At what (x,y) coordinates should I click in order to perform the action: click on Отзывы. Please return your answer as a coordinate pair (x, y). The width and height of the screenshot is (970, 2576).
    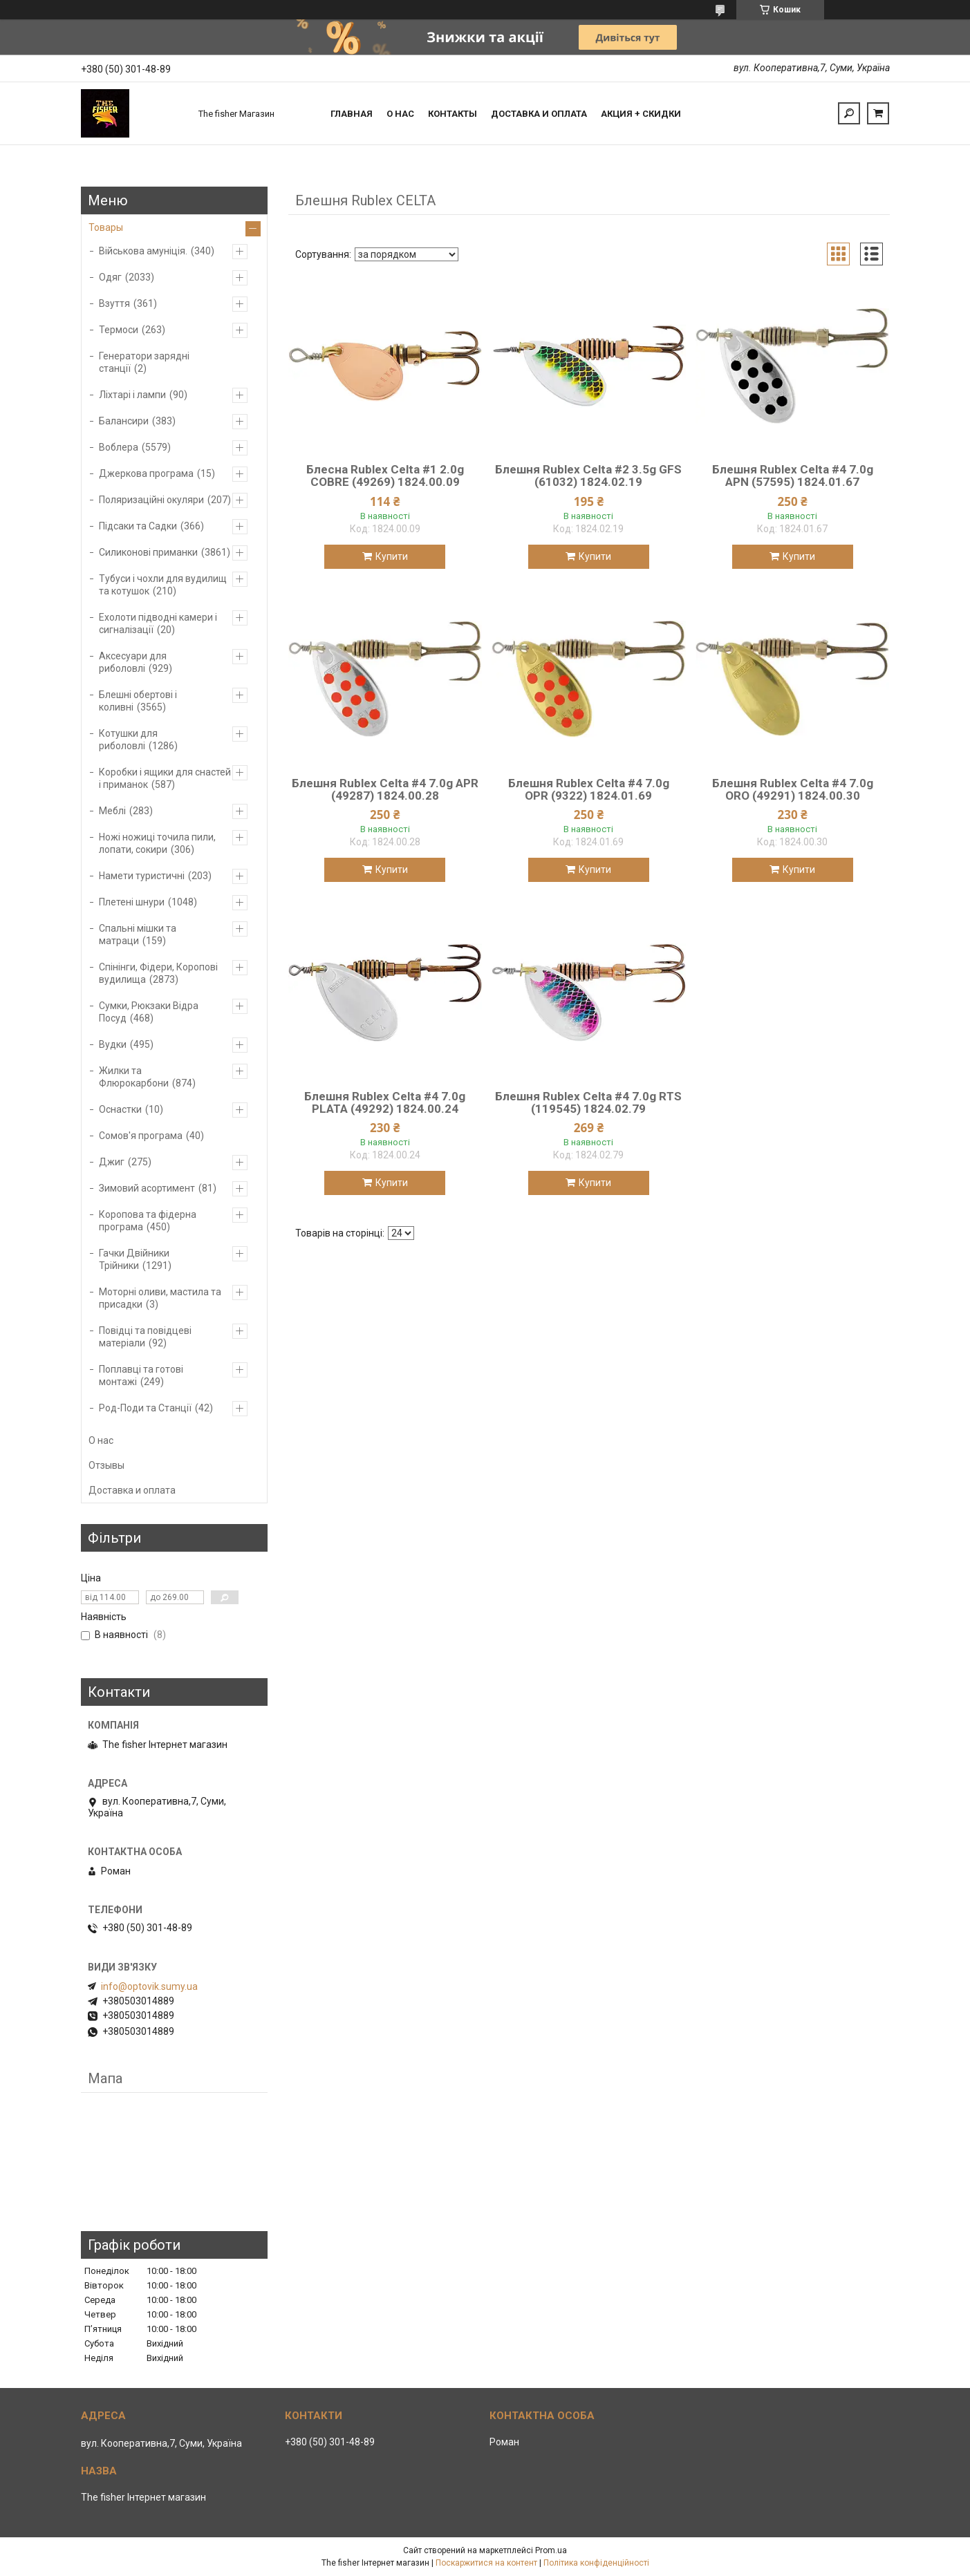
    Looking at the image, I should click on (106, 1465).